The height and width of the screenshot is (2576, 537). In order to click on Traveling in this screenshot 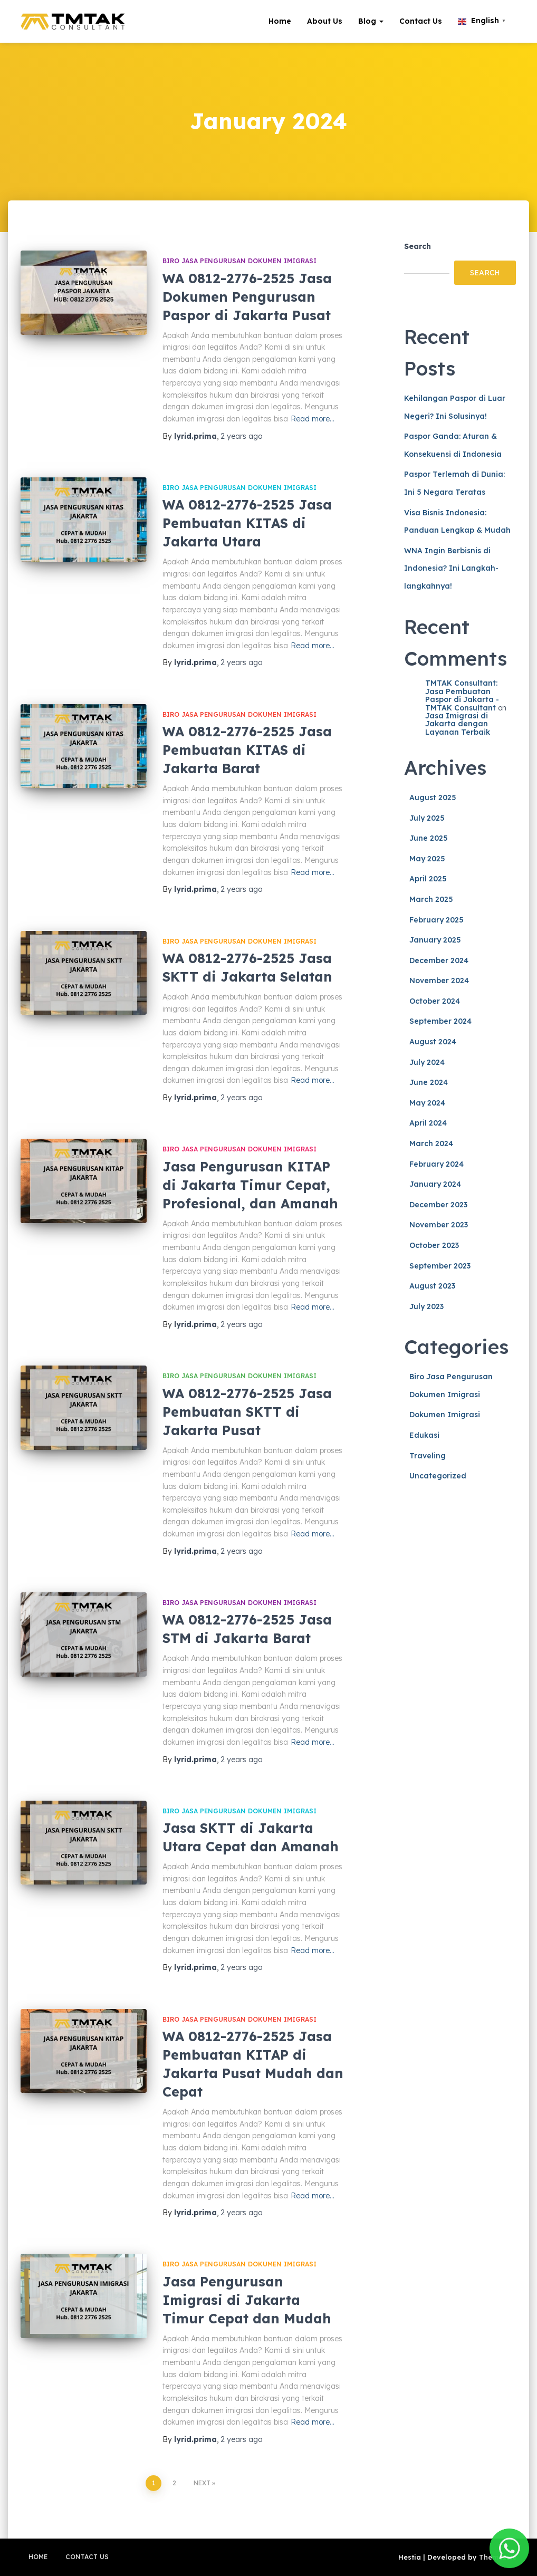, I will do `click(427, 1455)`.